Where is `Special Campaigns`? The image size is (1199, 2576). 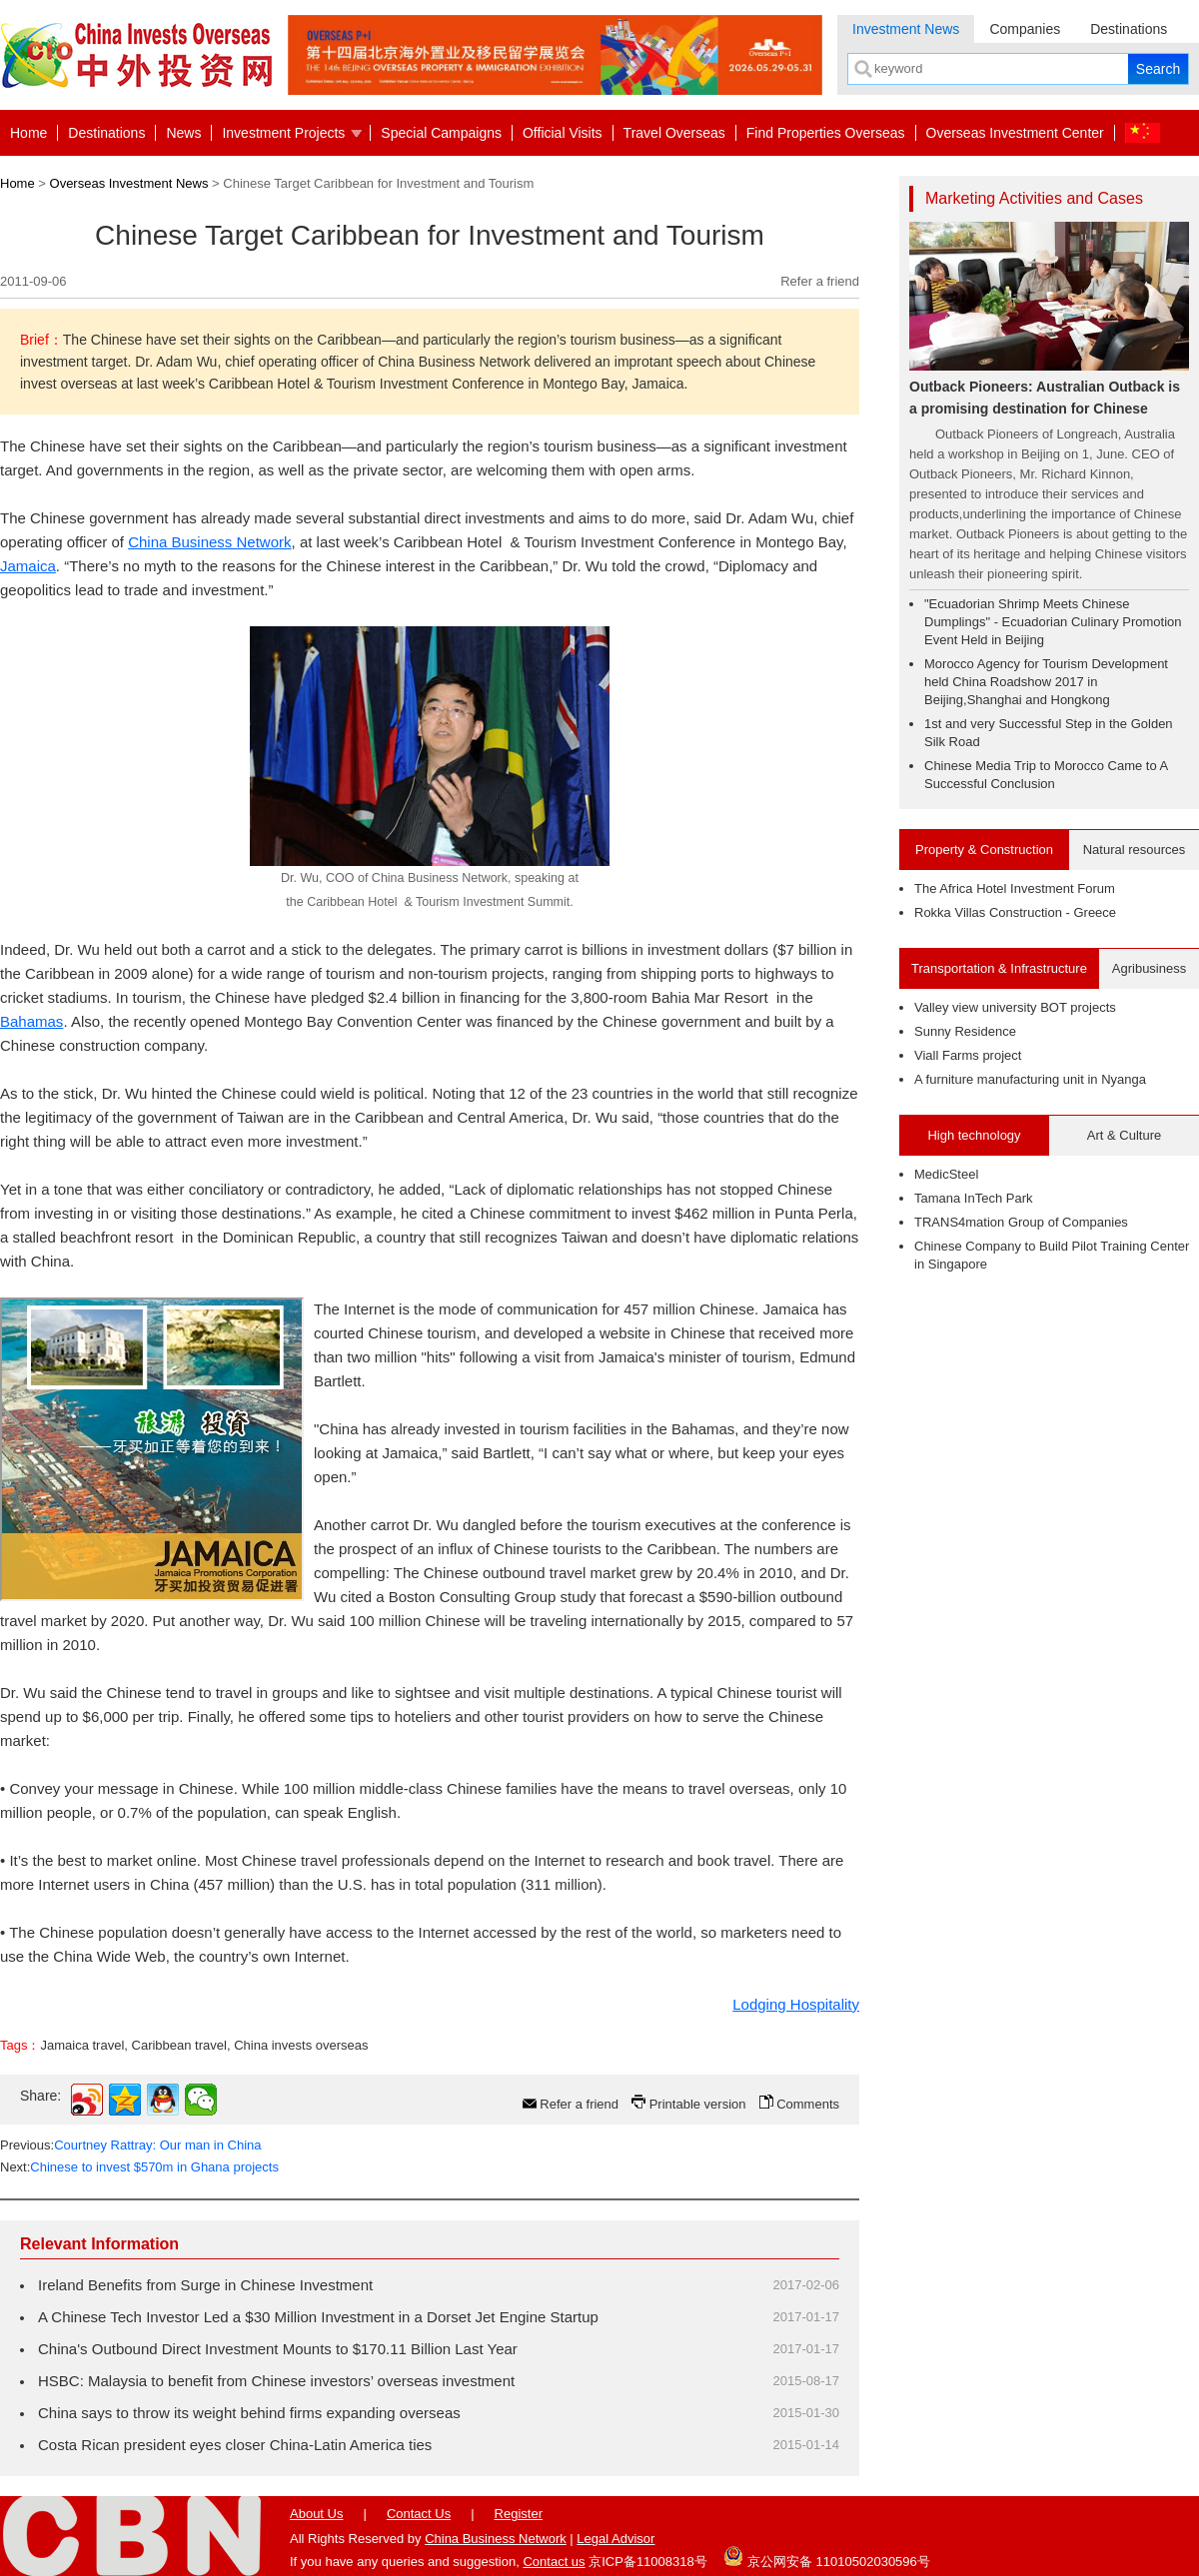
Special Campaigns is located at coordinates (441, 133).